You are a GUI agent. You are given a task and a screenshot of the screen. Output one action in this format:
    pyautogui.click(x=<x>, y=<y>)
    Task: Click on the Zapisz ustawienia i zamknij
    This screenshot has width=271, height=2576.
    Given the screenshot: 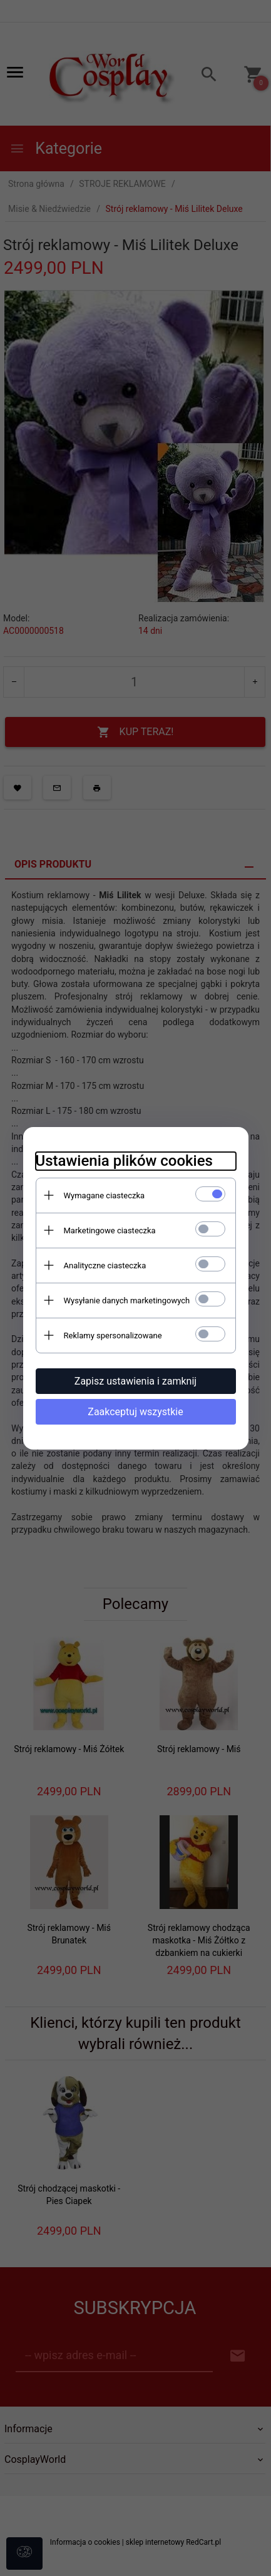 What is the action you would take?
    pyautogui.click(x=135, y=1381)
    